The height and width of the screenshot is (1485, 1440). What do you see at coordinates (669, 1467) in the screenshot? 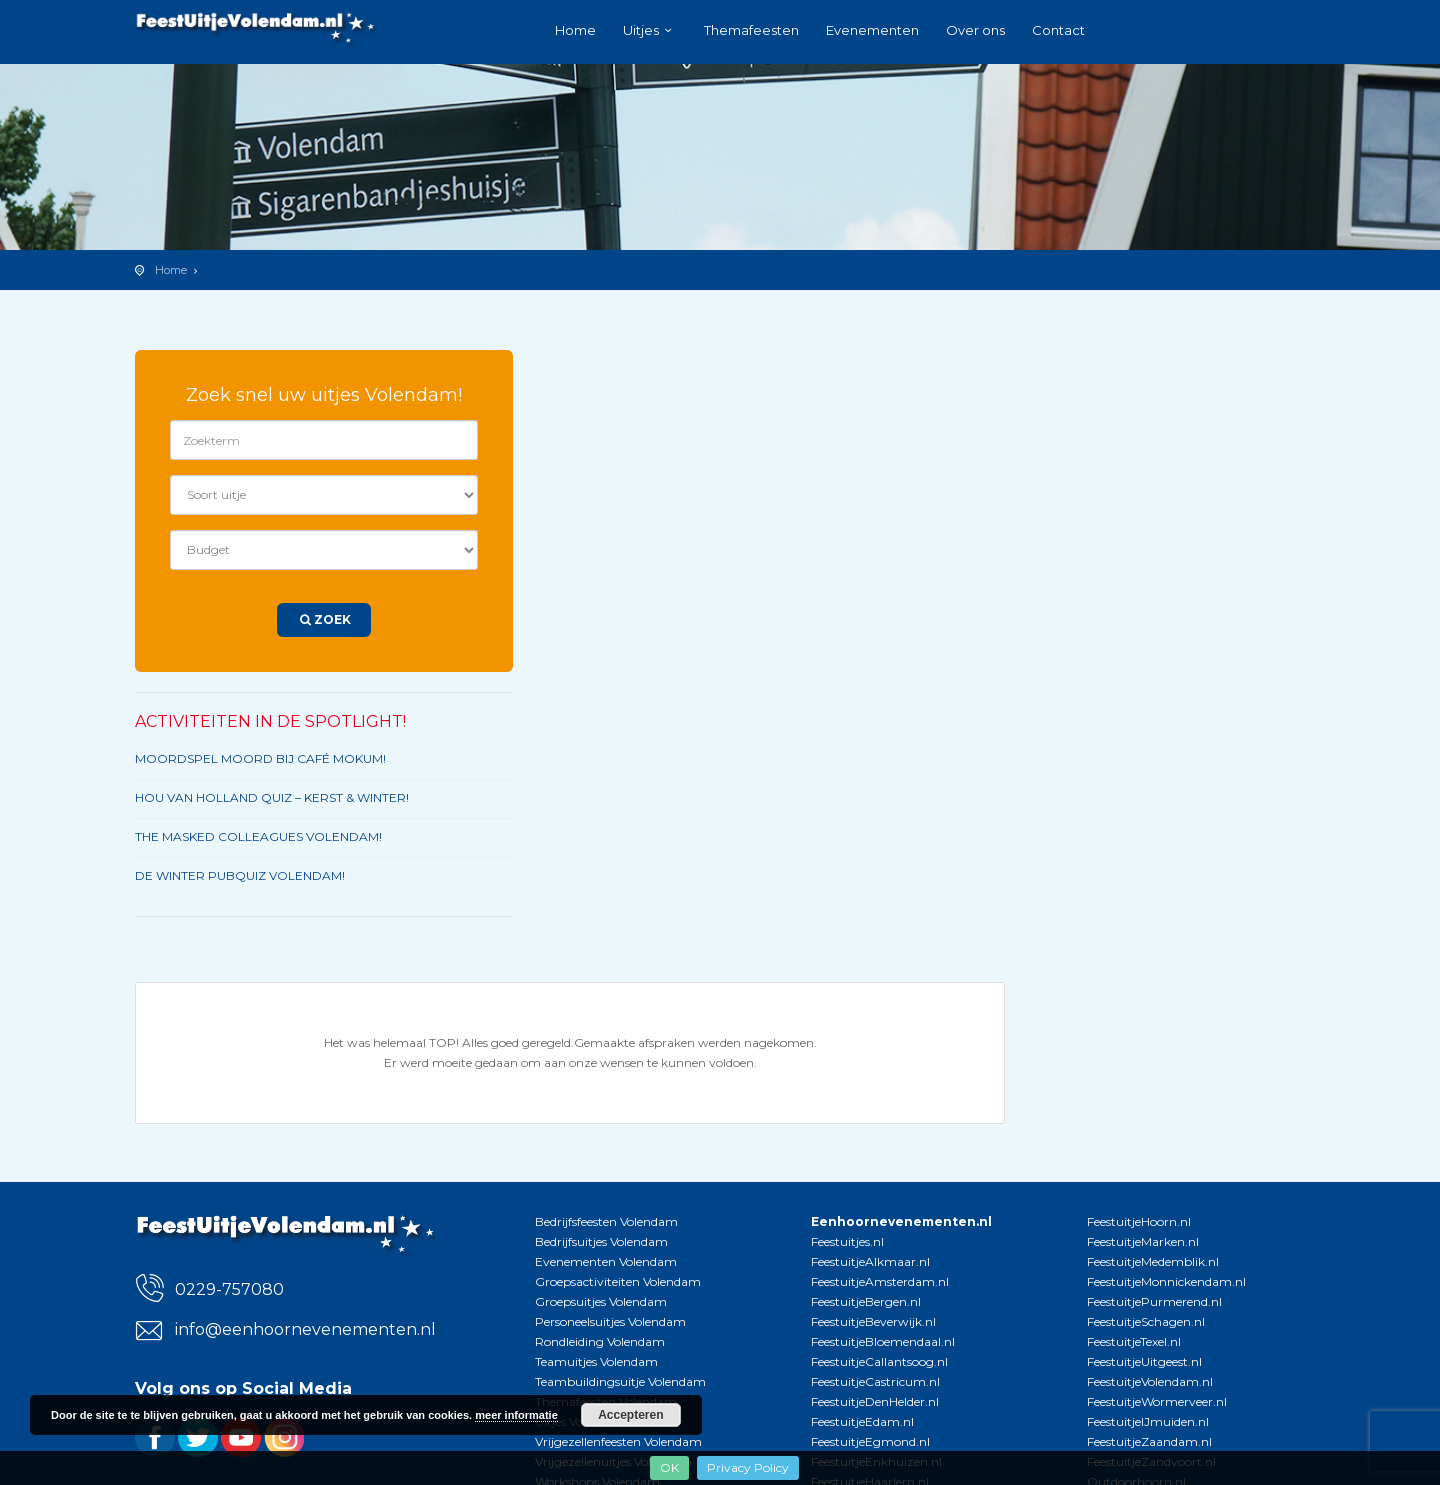
I see `OK` at bounding box center [669, 1467].